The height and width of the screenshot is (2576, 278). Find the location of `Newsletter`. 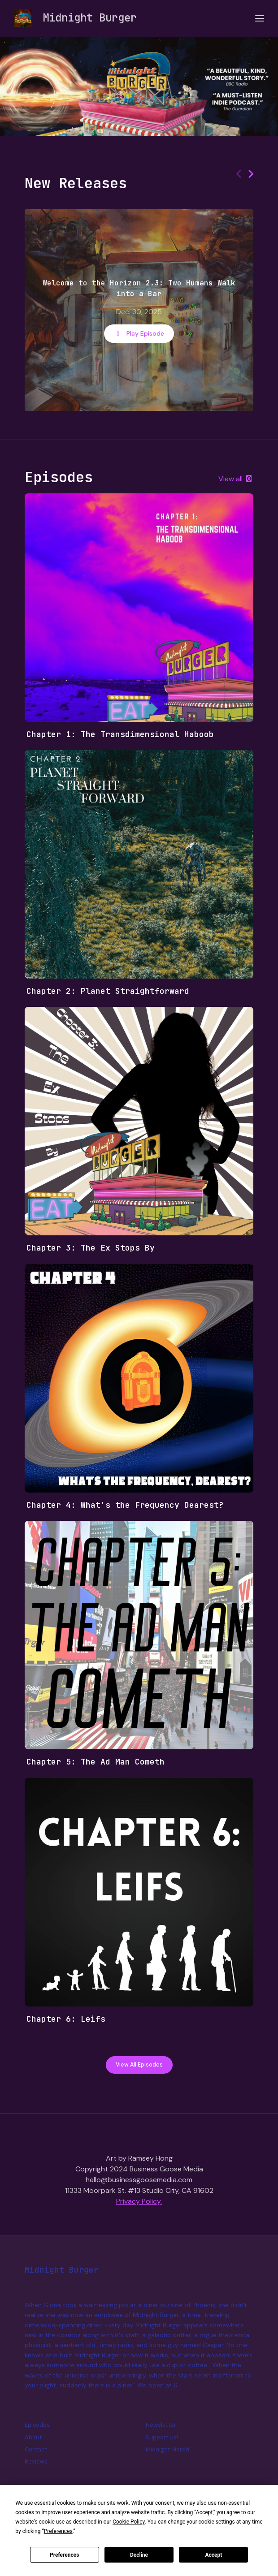

Newsletter is located at coordinates (161, 2425).